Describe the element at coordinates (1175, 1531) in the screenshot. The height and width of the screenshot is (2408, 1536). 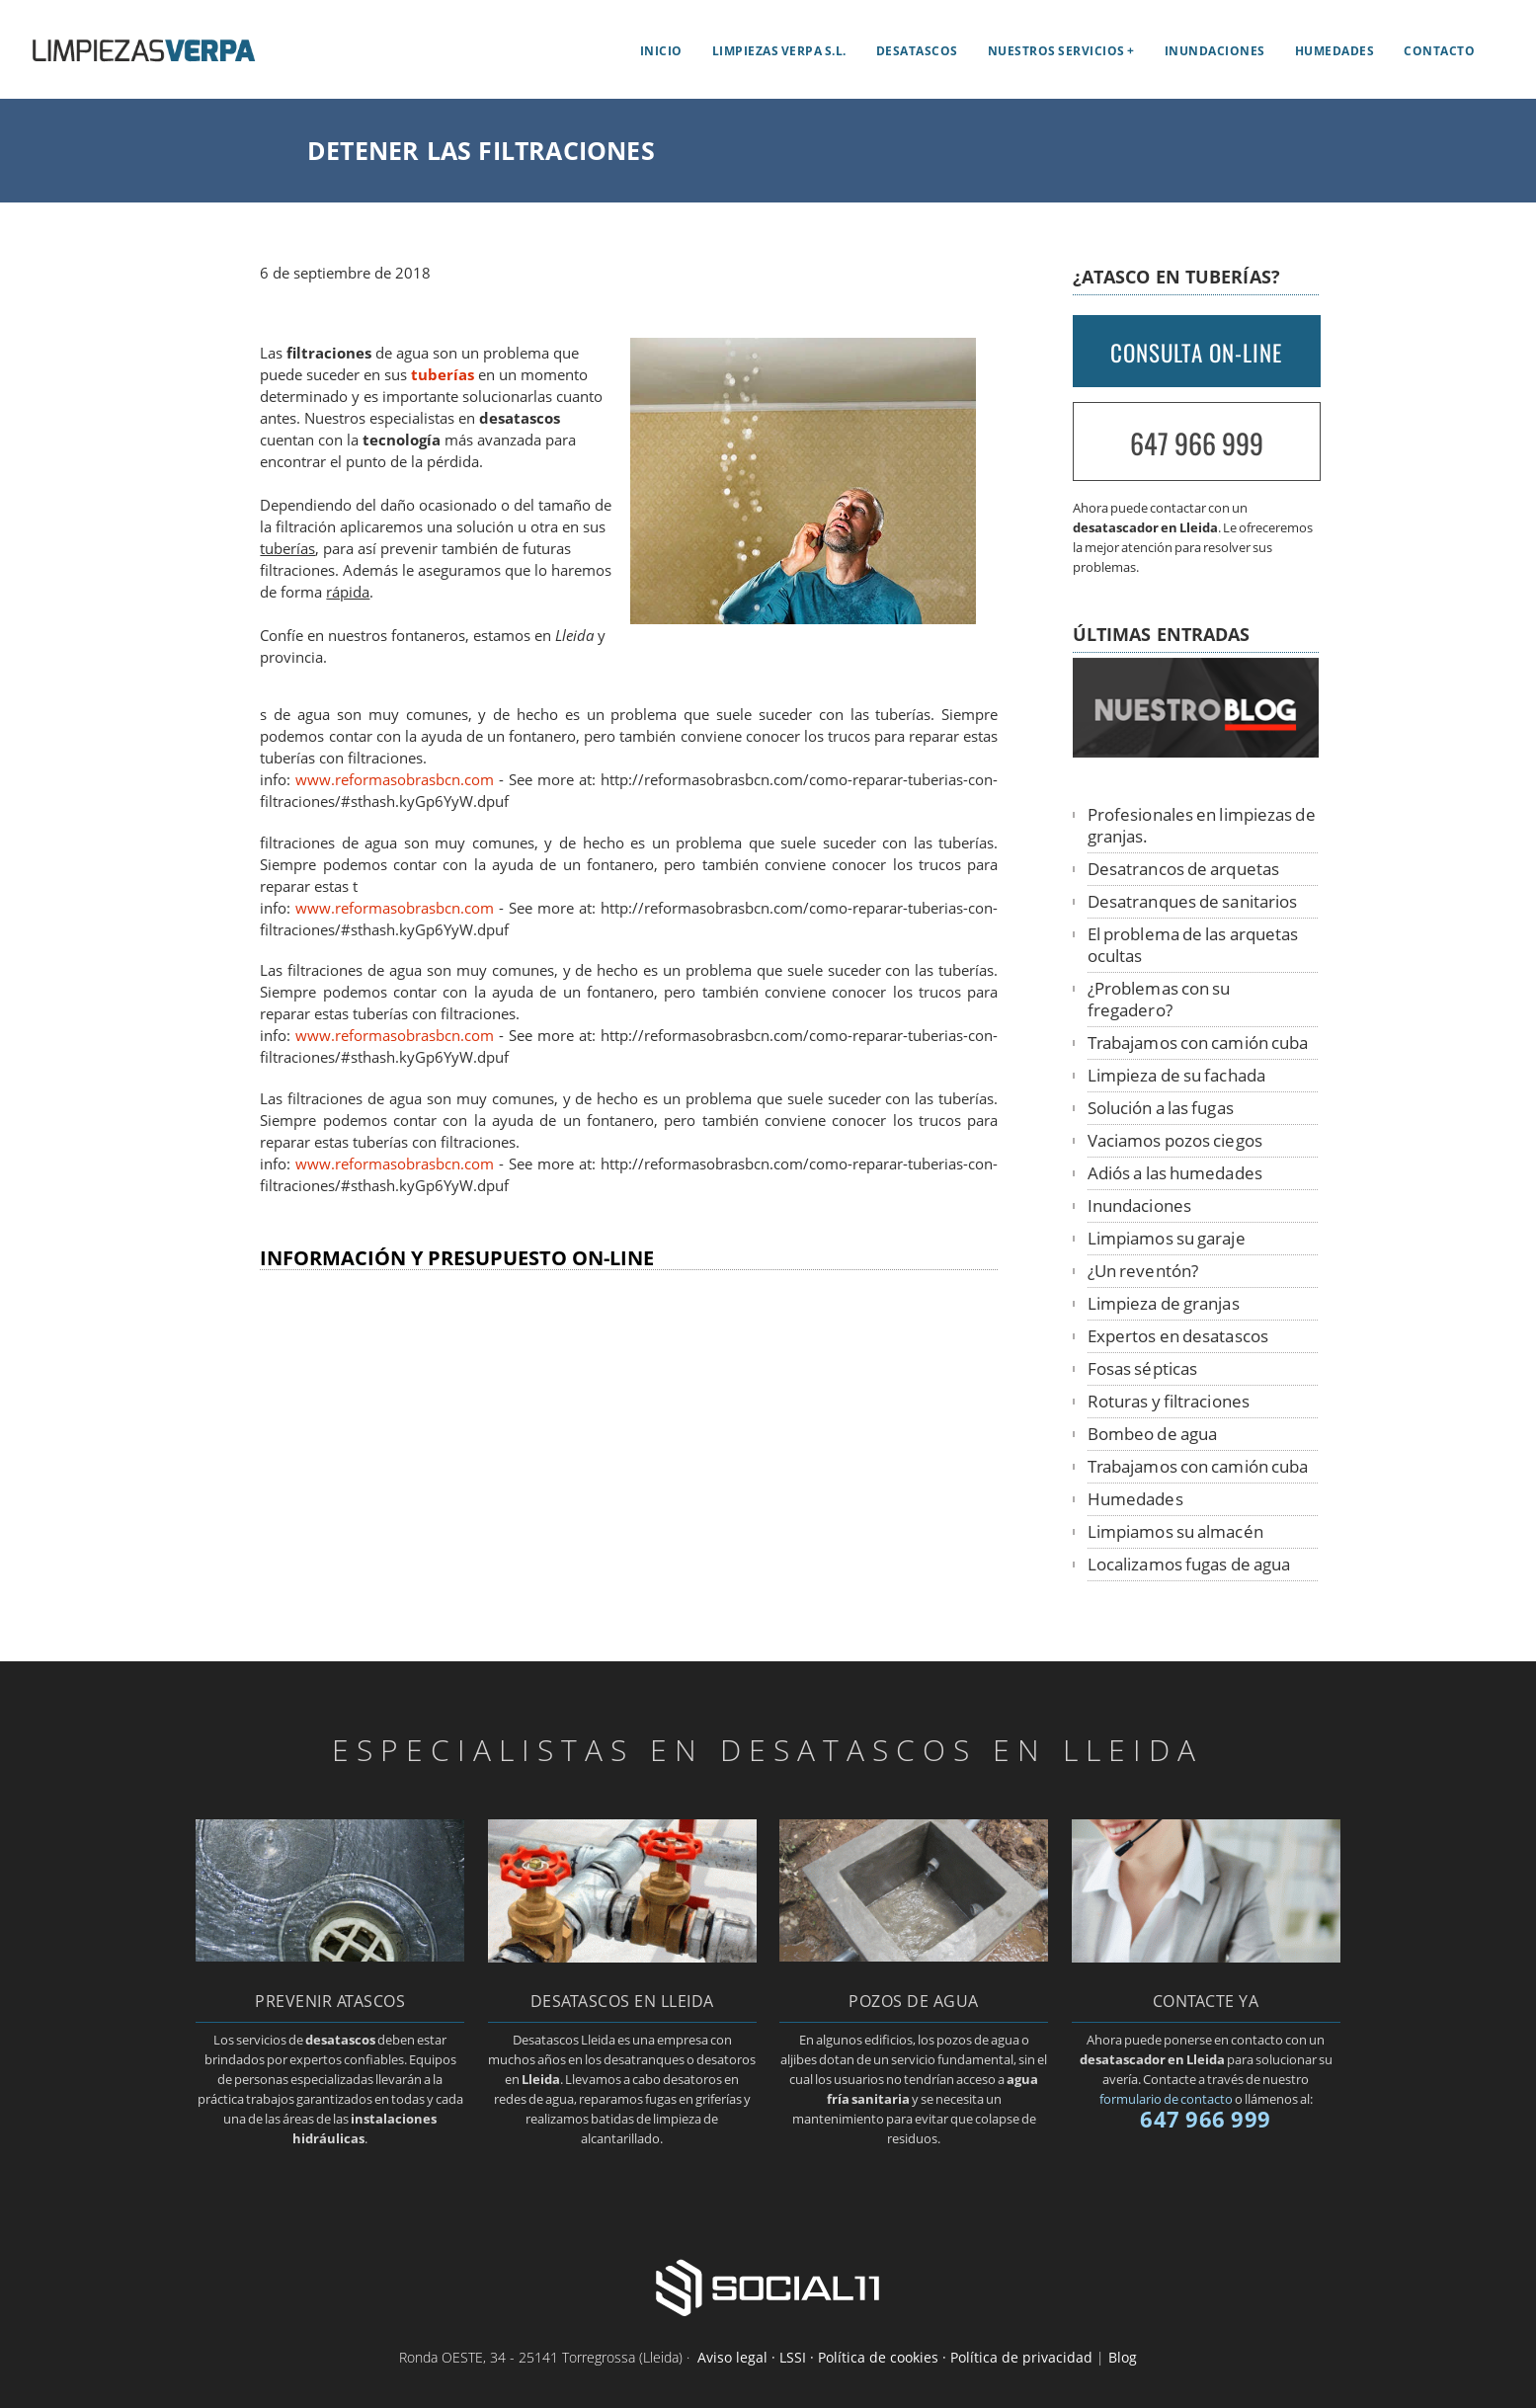
I see `Limpiamos su almacén` at that location.